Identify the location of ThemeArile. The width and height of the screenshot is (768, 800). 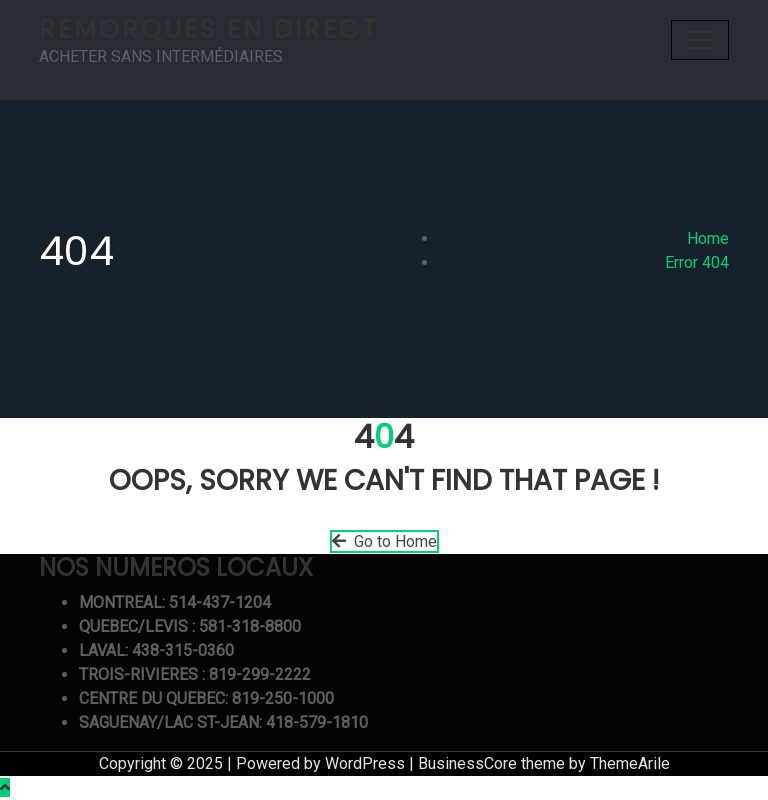
(630, 763).